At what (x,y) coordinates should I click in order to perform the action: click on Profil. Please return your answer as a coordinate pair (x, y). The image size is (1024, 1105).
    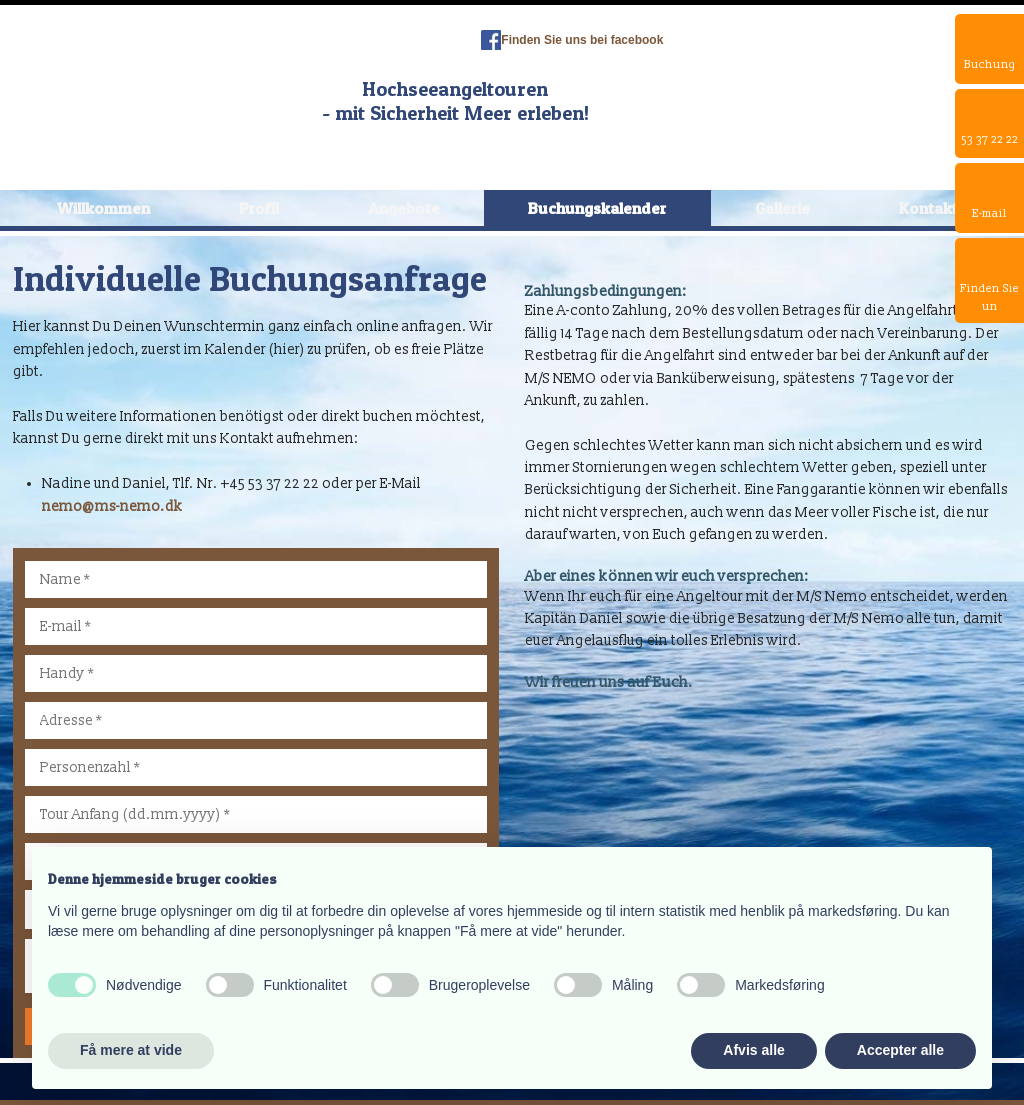
    Looking at the image, I should click on (259, 208).